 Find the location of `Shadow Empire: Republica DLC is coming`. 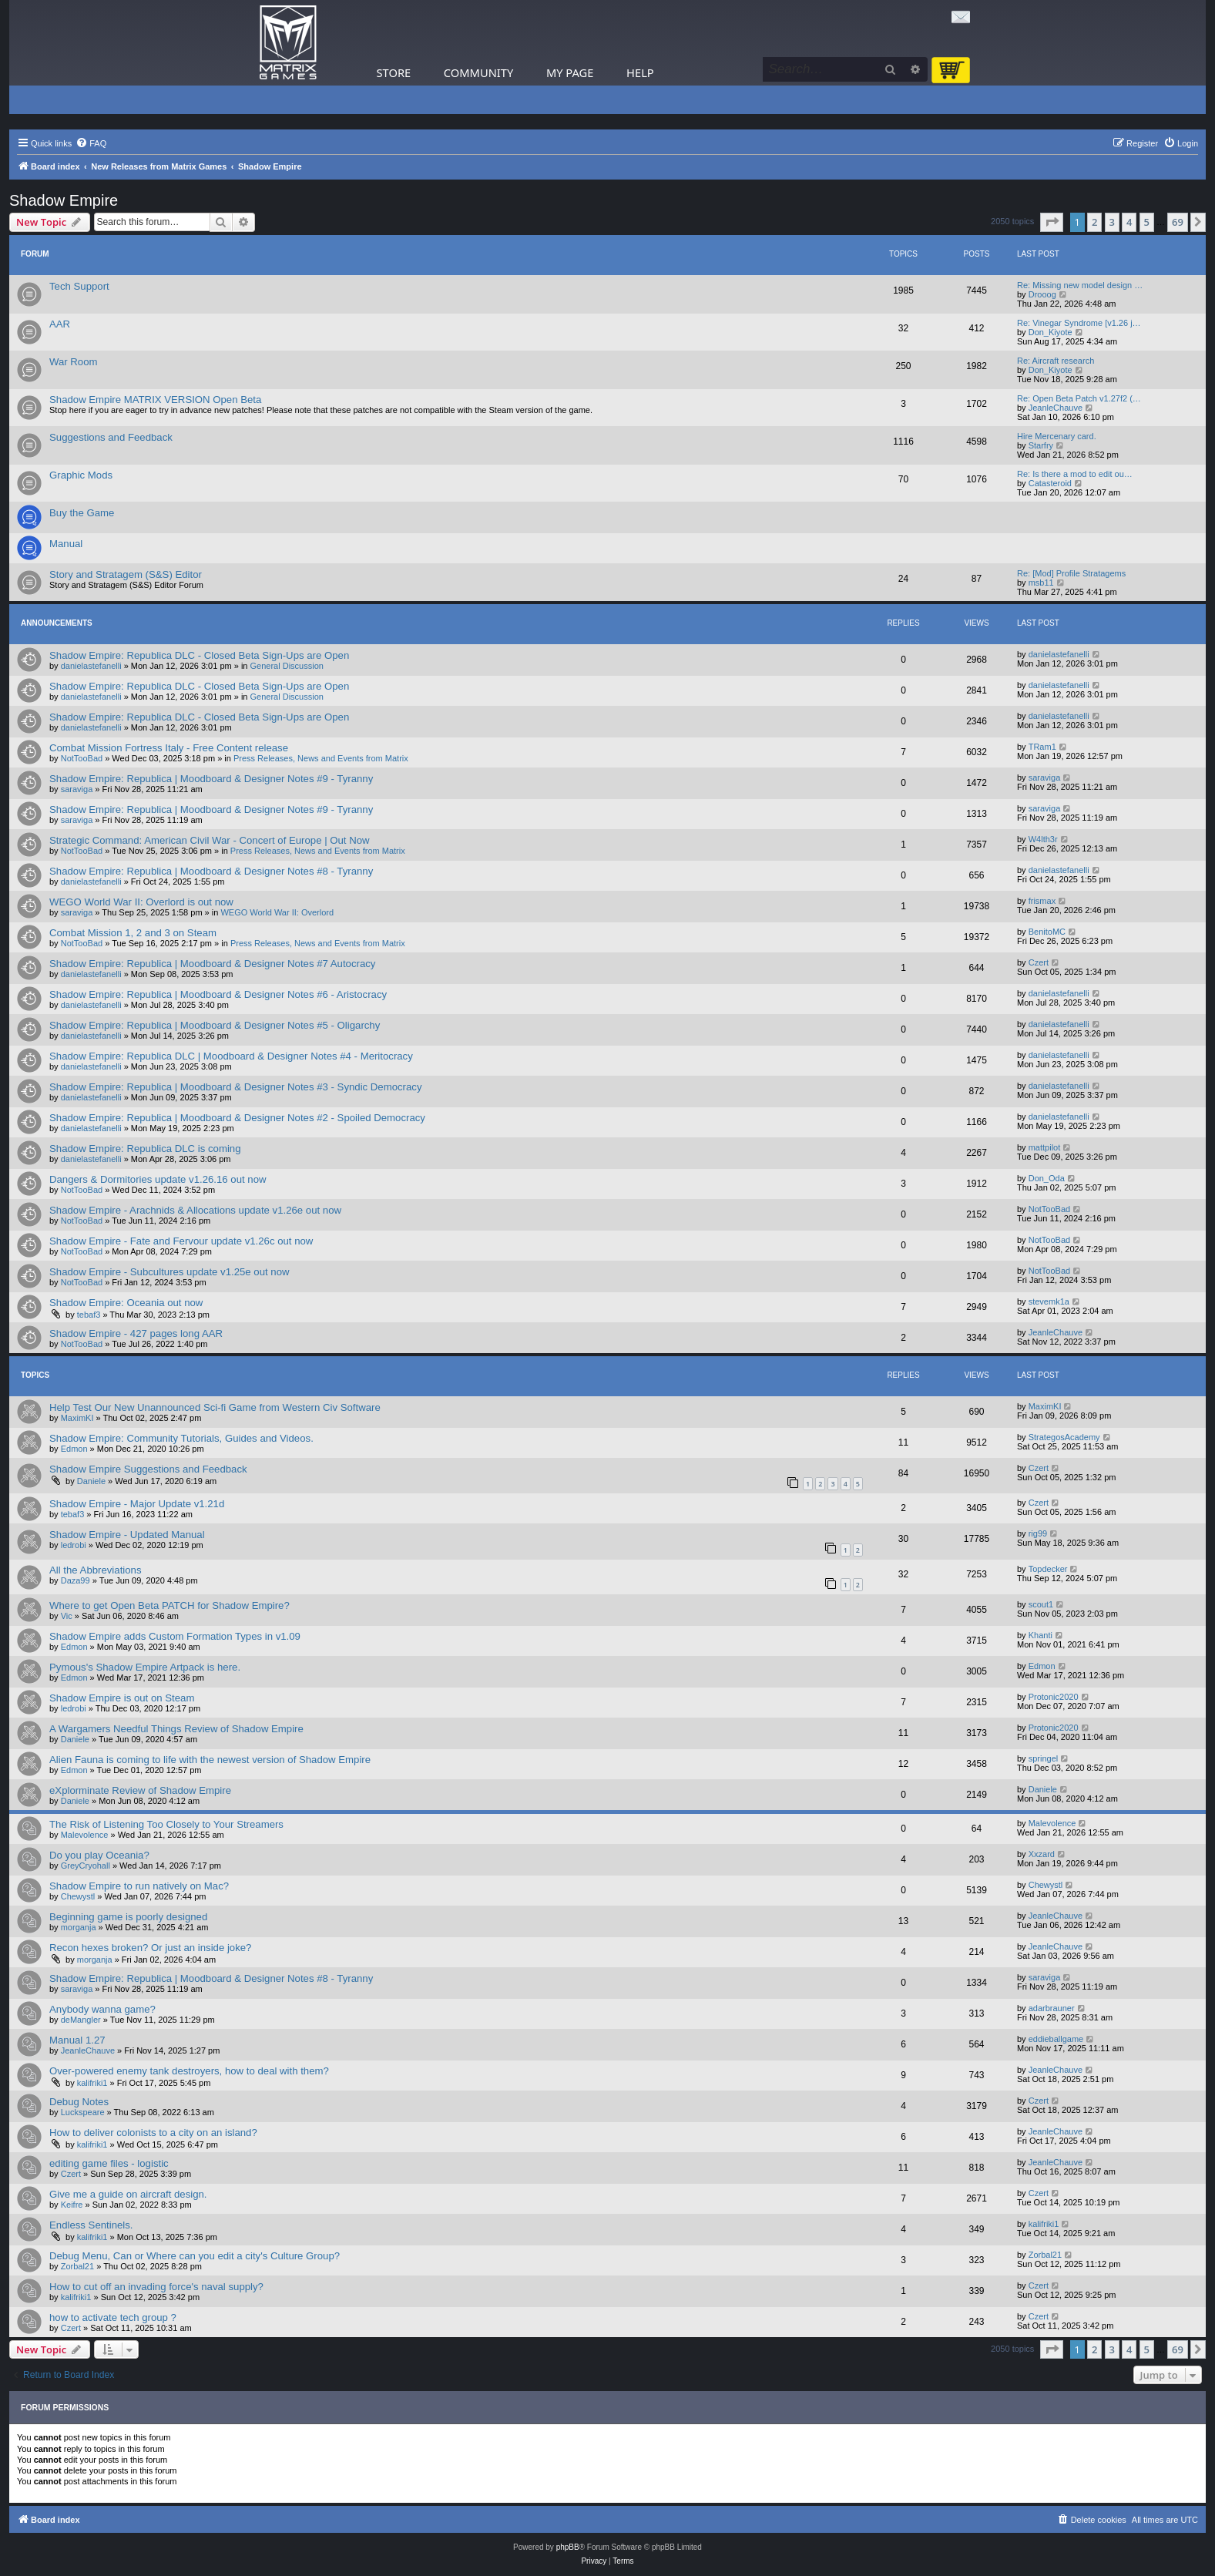

Shadow Empire: Republica DLC is coming is located at coordinates (144, 1148).